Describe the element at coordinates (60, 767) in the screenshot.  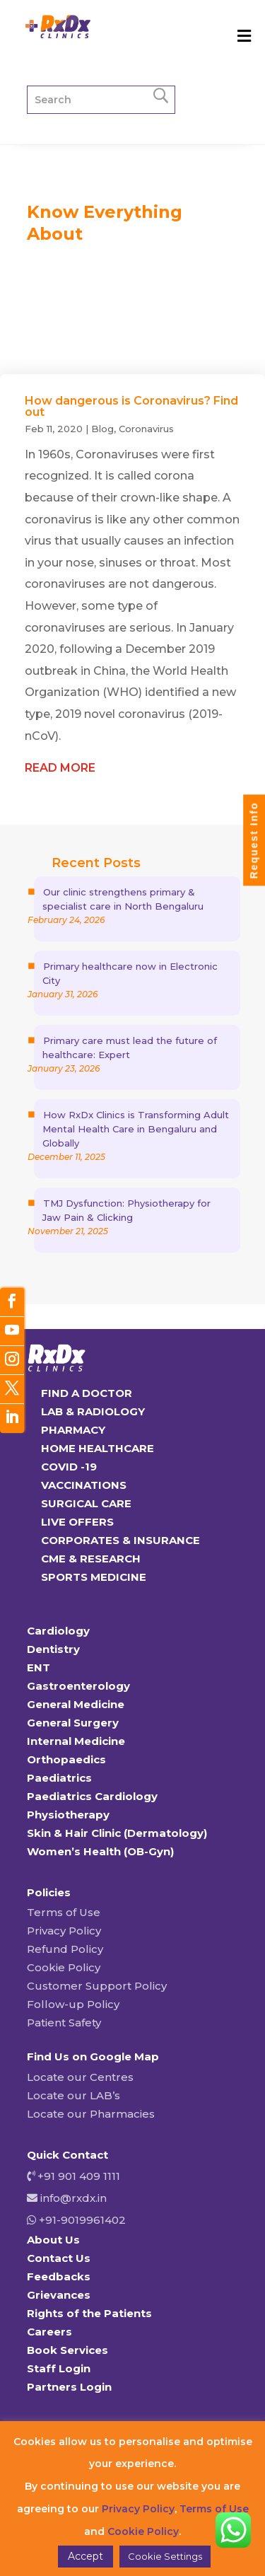
I see `read more` at that location.